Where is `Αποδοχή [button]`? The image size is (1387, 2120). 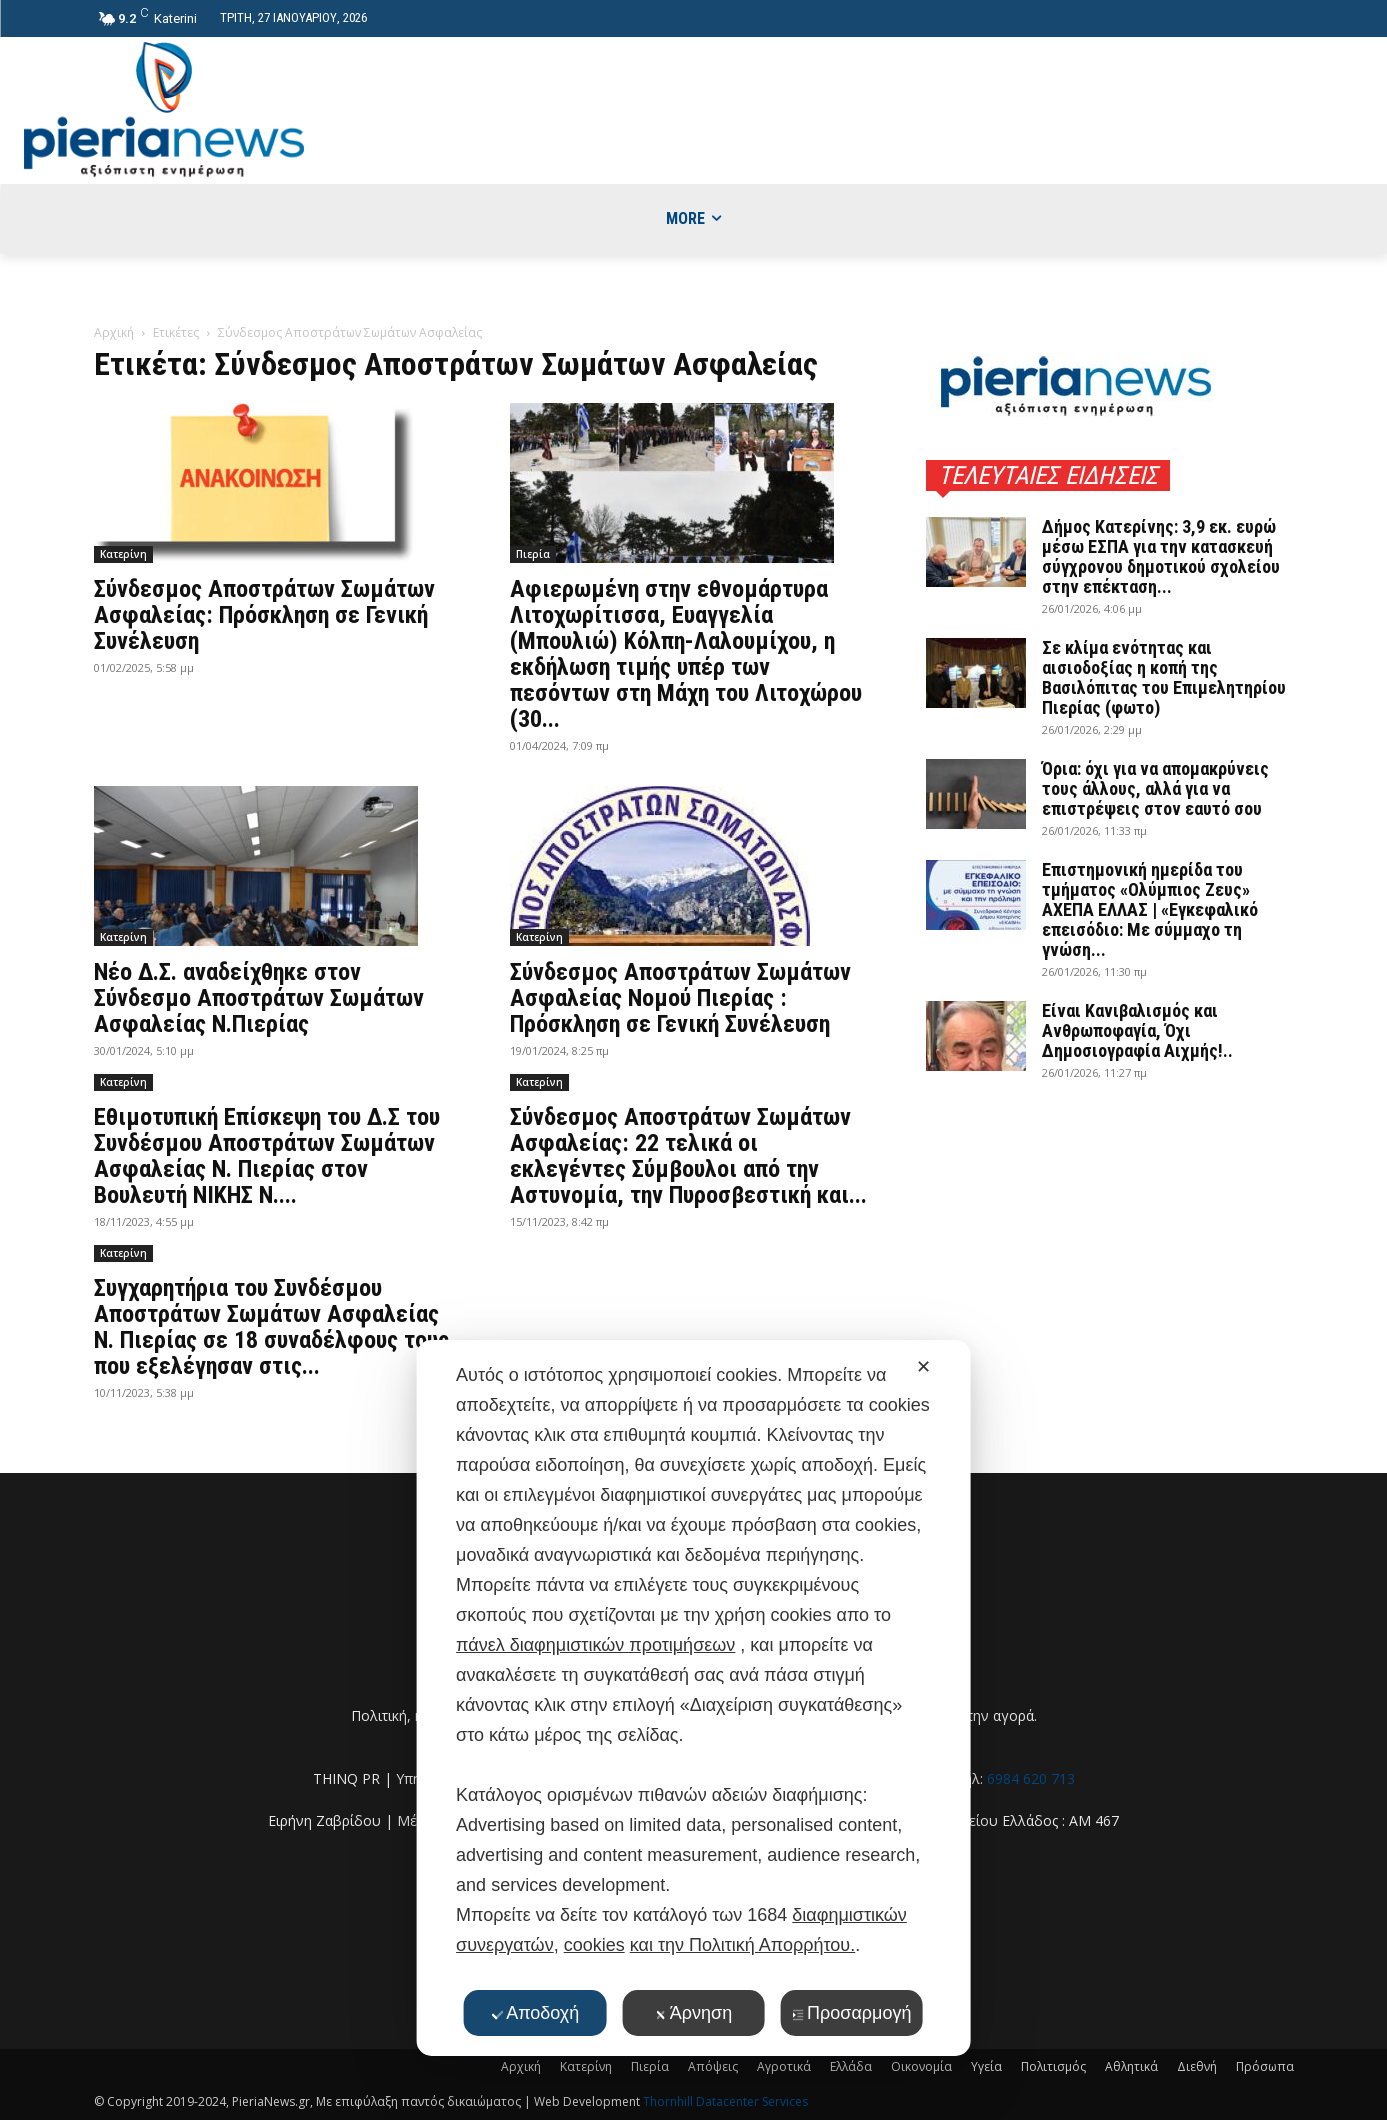
Αποδοχή [button] is located at coordinates (535, 2013).